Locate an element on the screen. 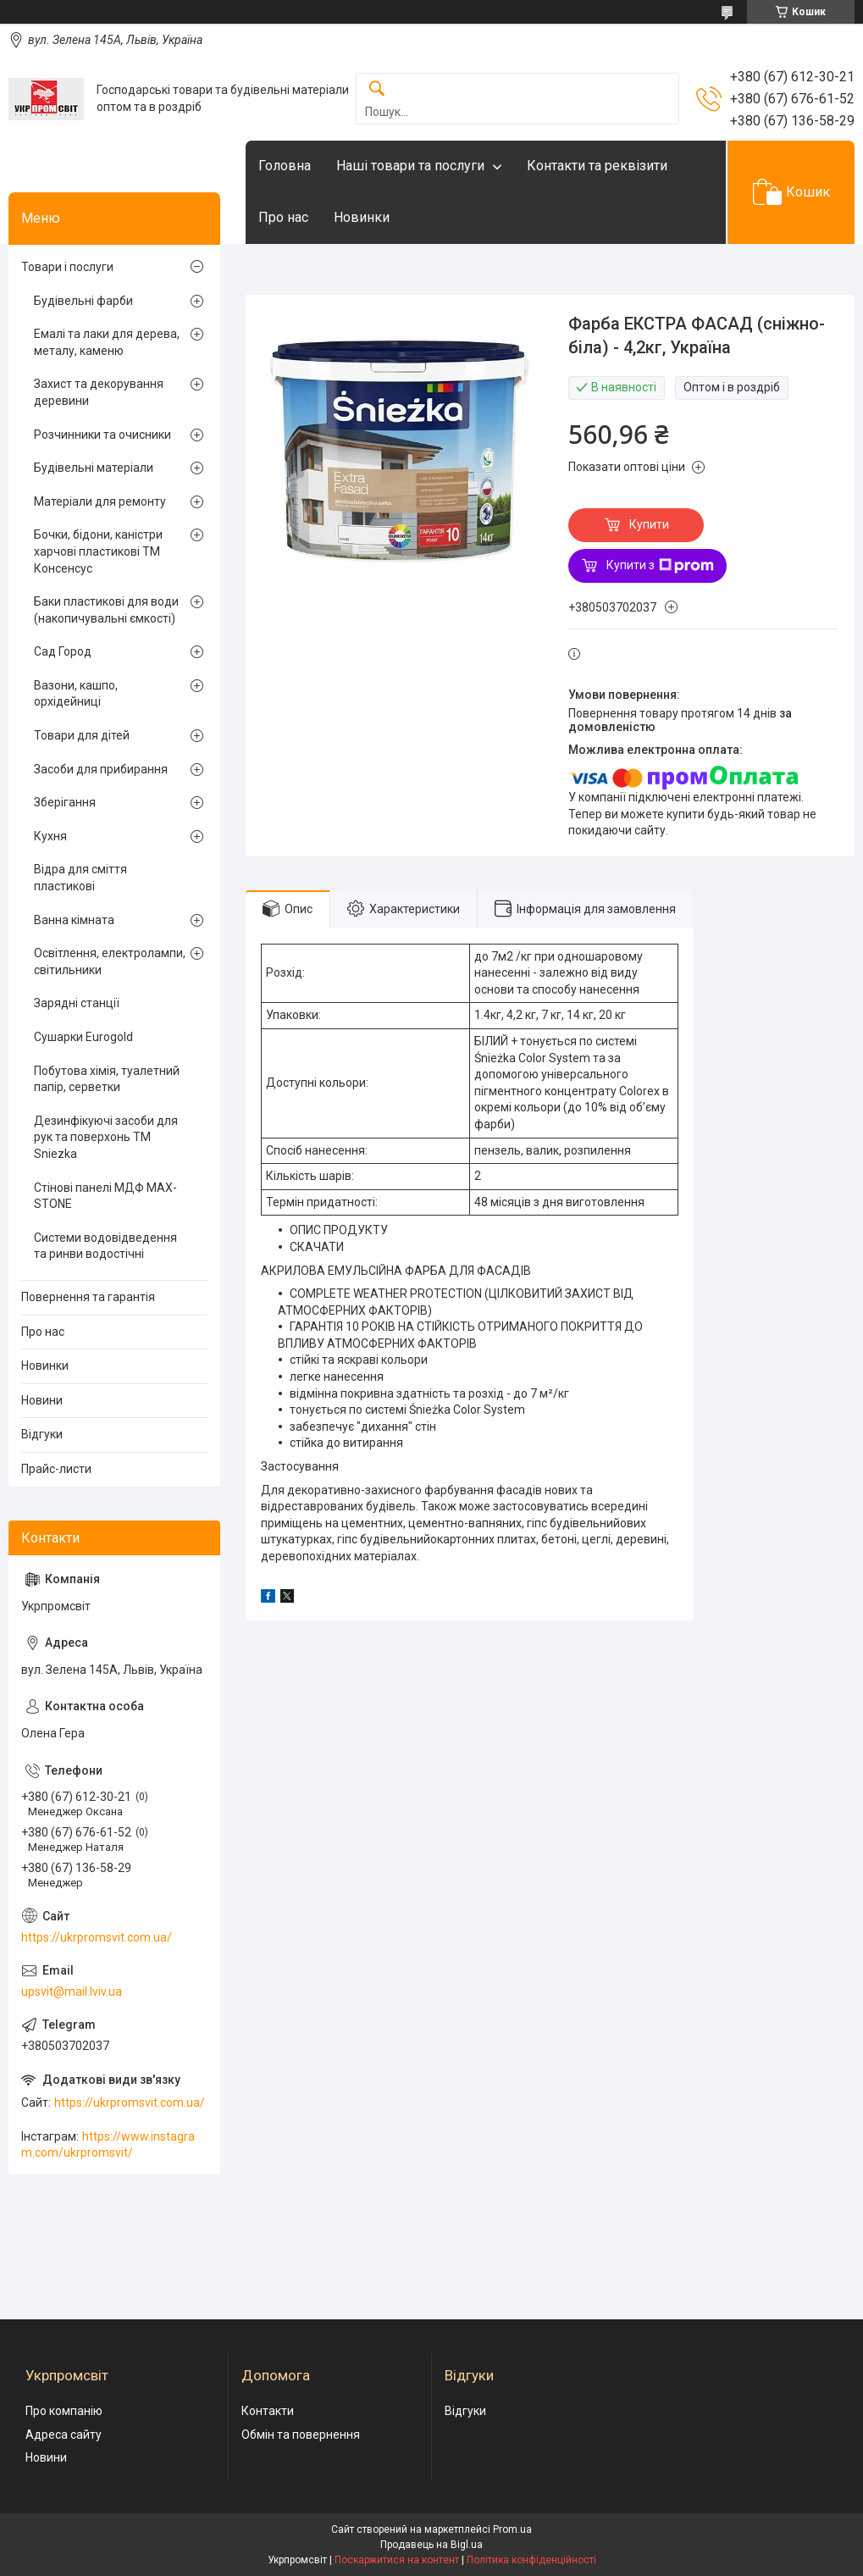  Зарядні станції is located at coordinates (76, 1003).